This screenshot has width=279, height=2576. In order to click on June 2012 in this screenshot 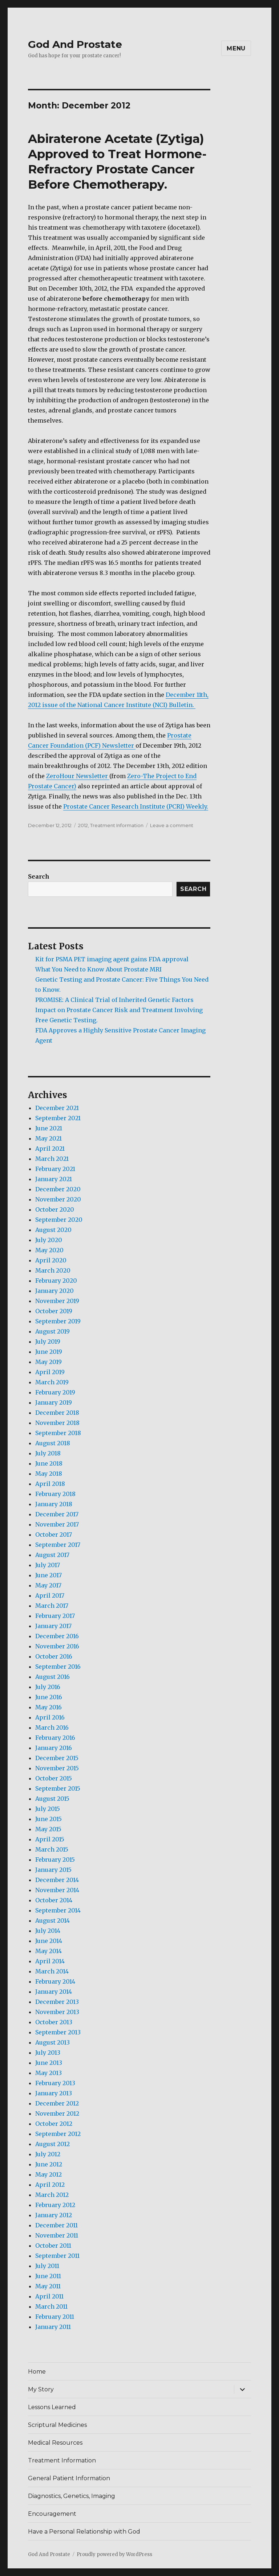, I will do `click(48, 2164)`.